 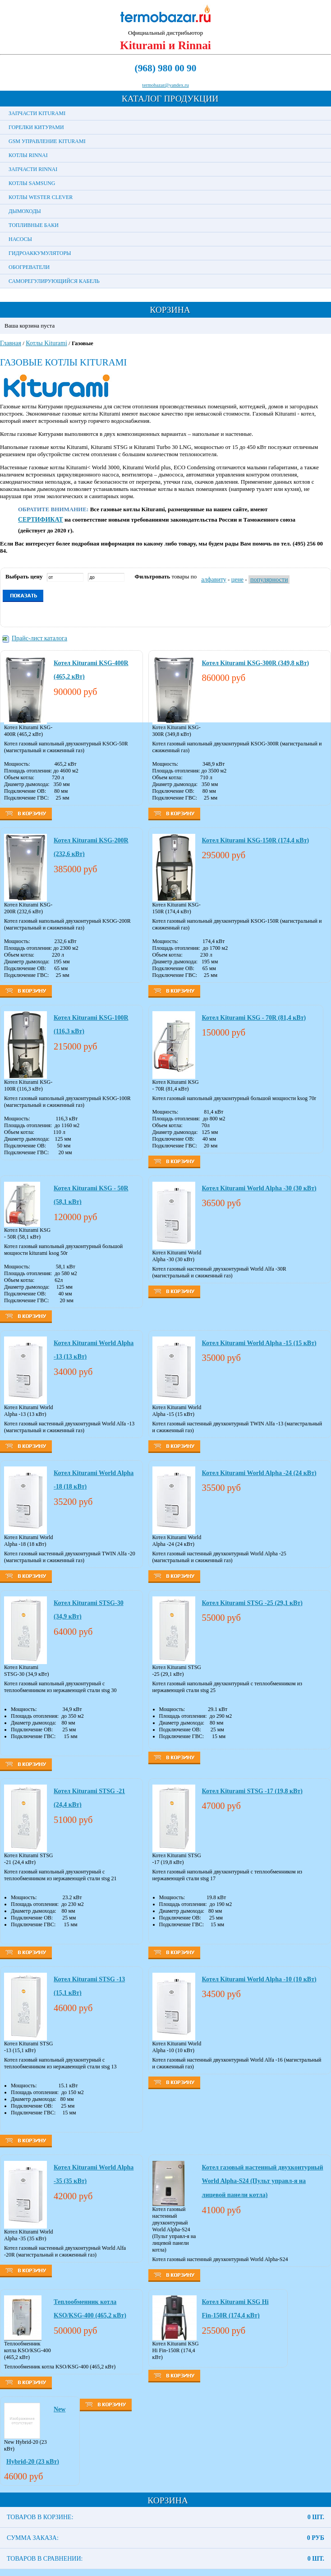 I want to click on Котел Kiturami KSG - 70R (81,4 кВт), so click(x=254, y=1017).